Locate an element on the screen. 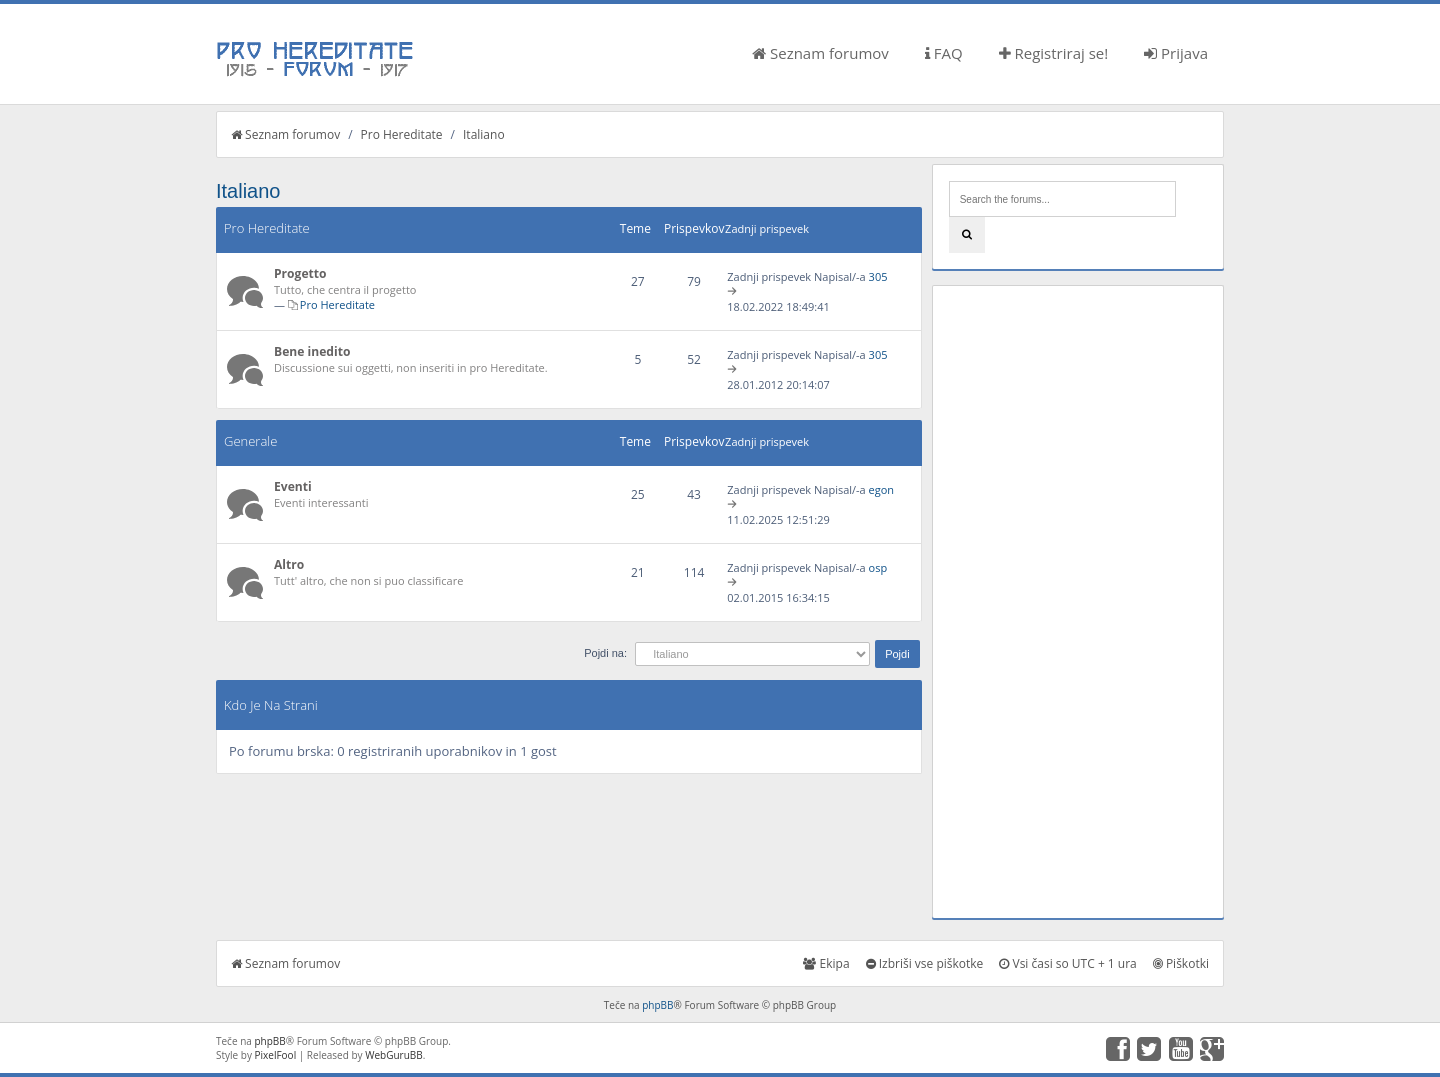 The width and height of the screenshot is (1440, 1077). Prijava is located at coordinates (1176, 53).